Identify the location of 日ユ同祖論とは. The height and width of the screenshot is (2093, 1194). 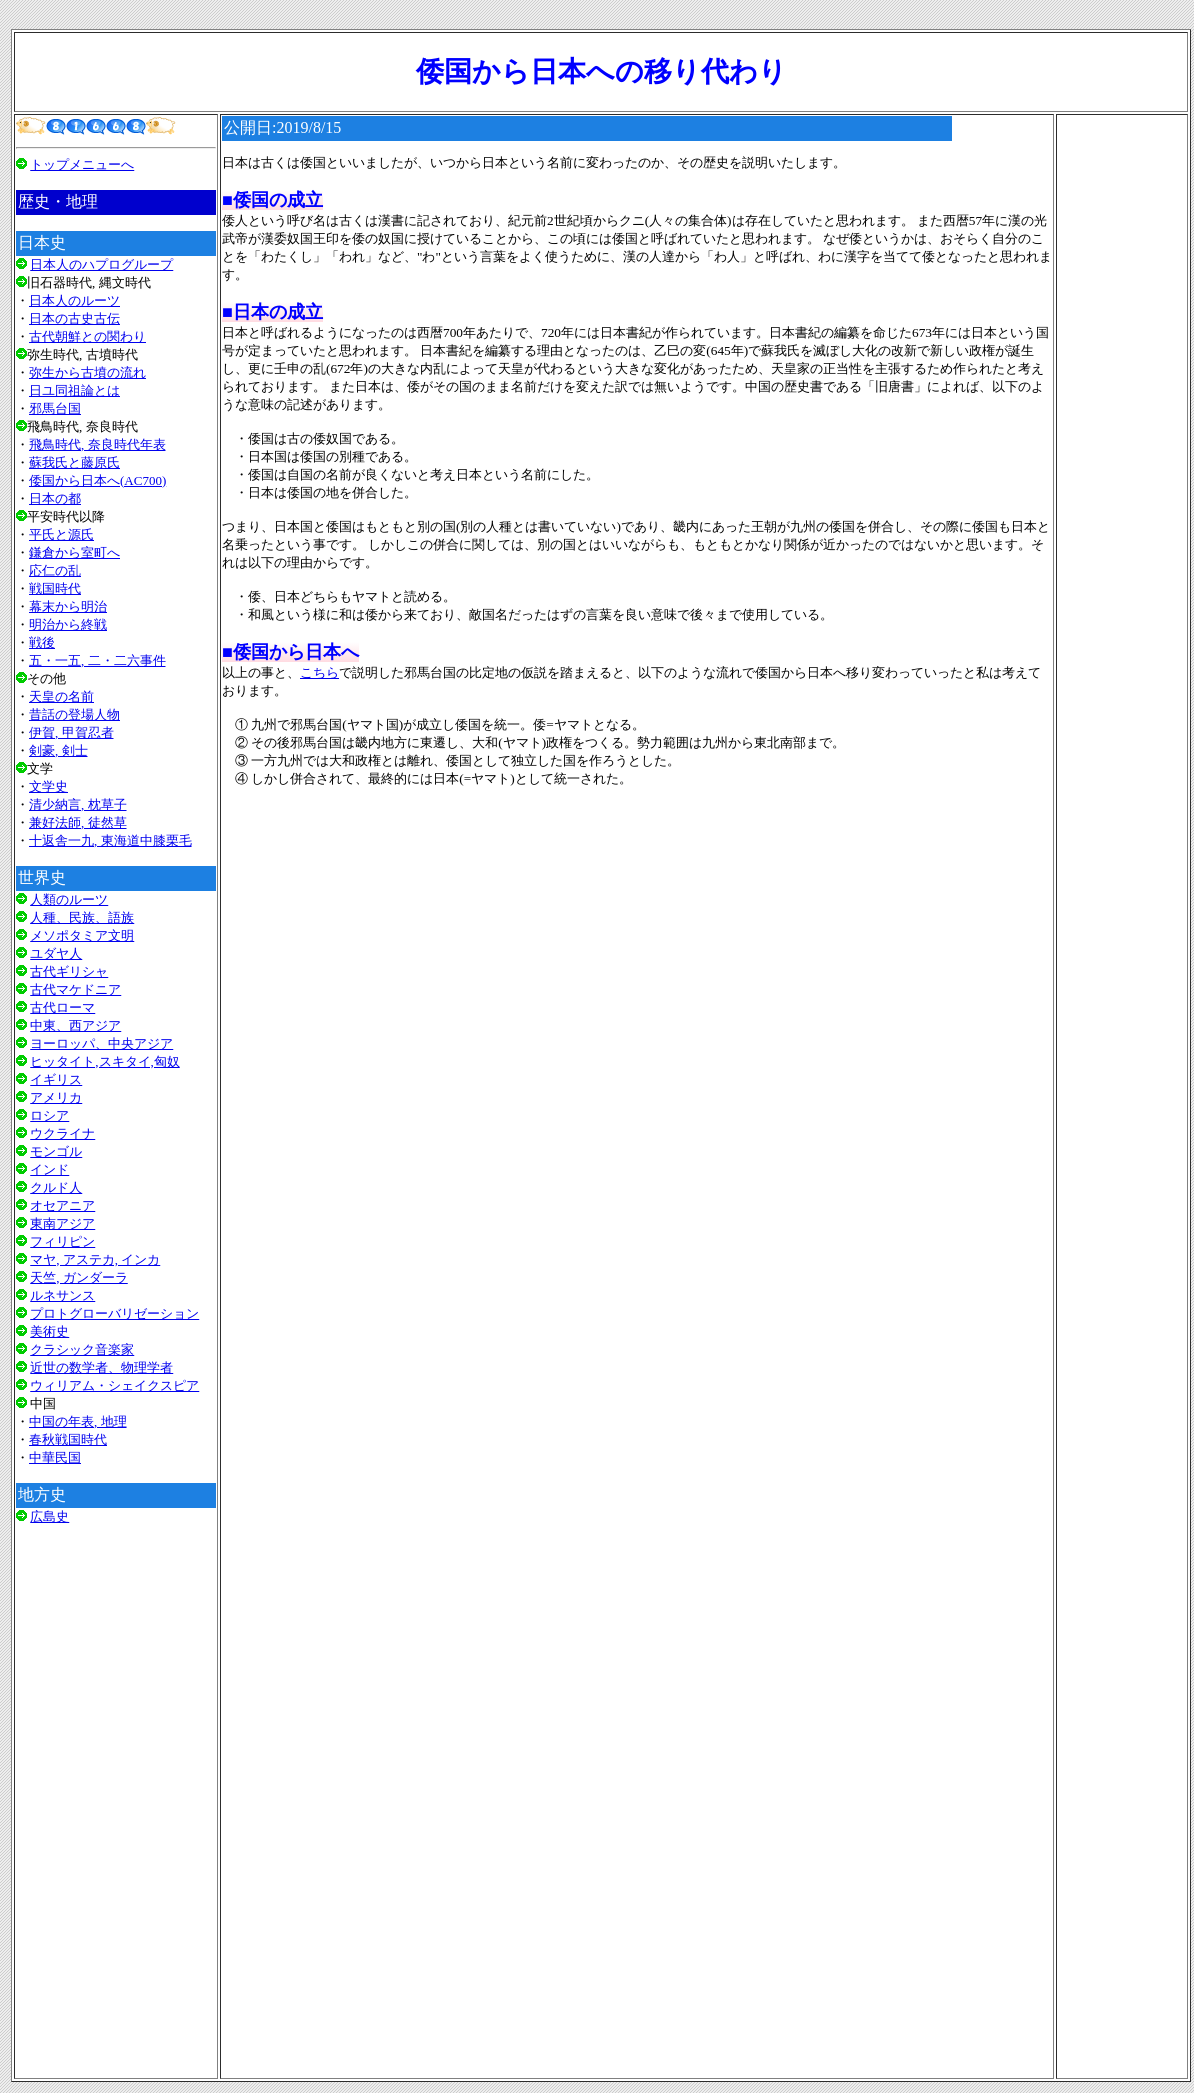
(74, 390).